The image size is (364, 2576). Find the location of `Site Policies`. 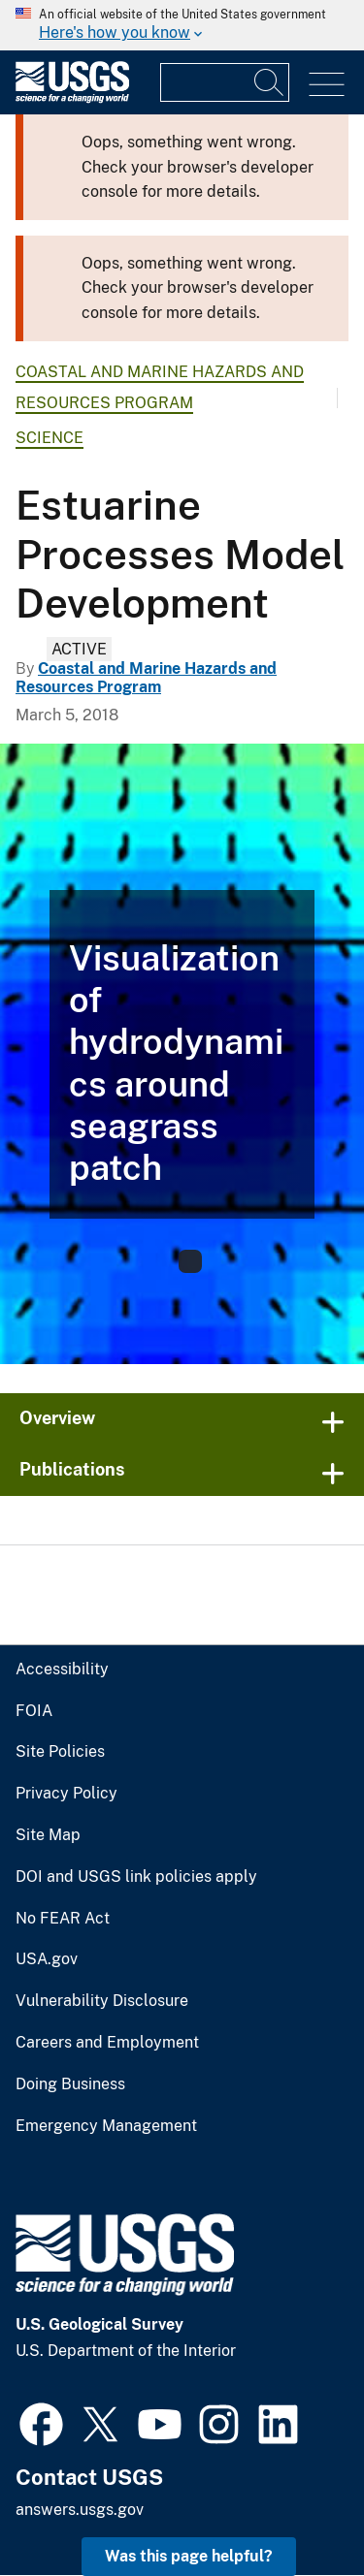

Site Policies is located at coordinates (60, 1752).